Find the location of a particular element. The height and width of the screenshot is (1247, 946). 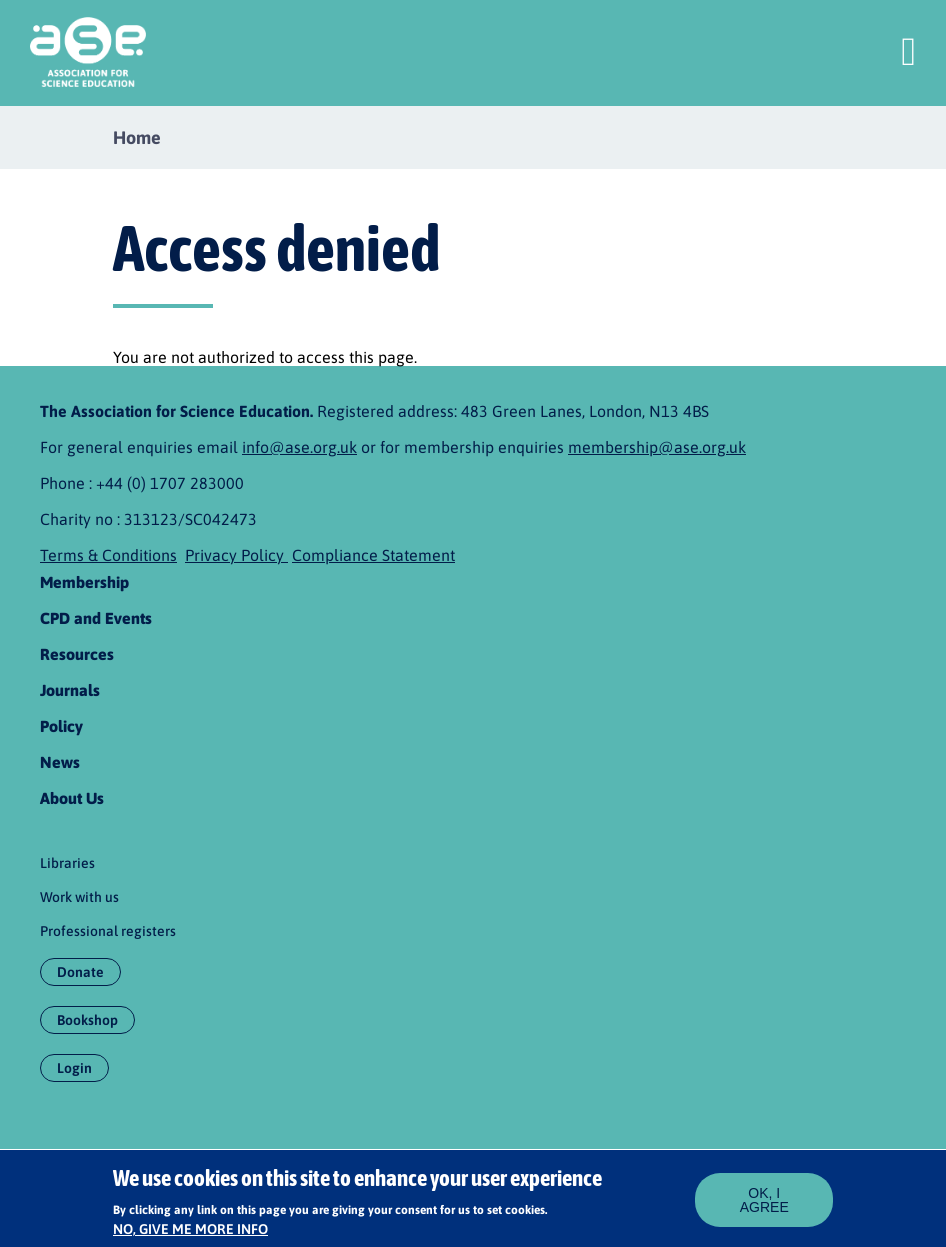

Login is located at coordinates (74, 1068).